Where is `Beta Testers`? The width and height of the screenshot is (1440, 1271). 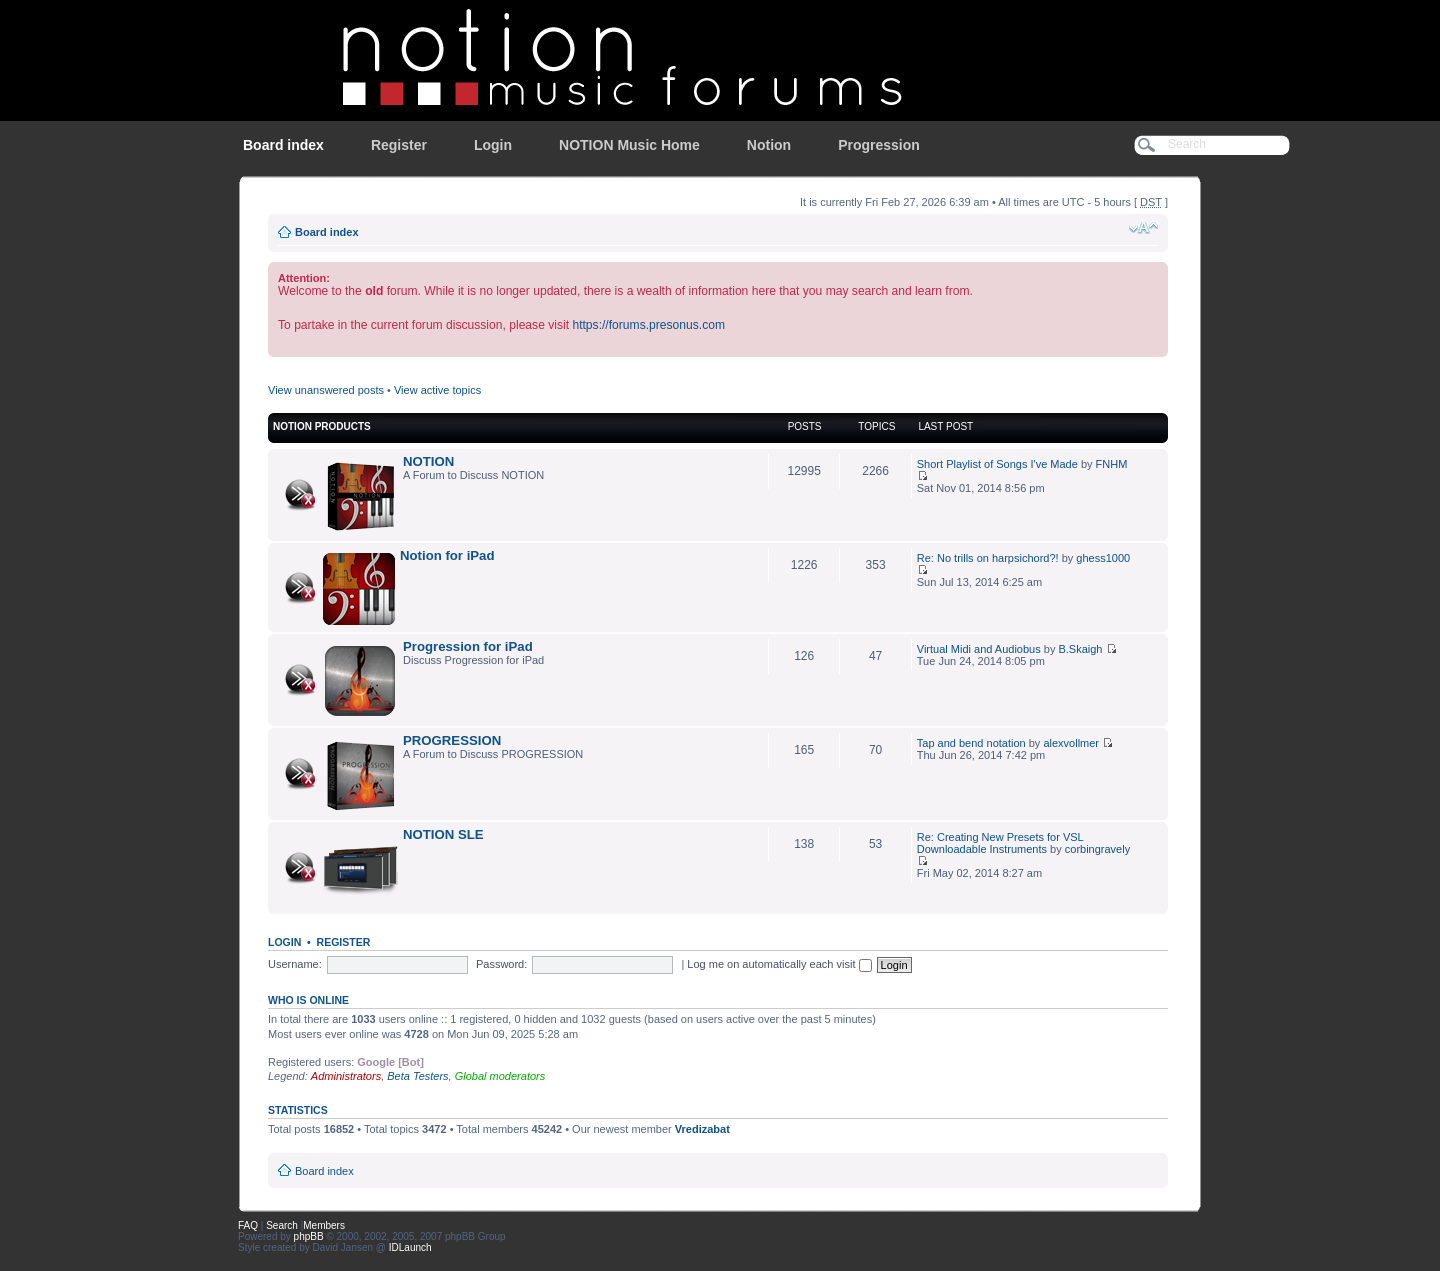
Beta Testers is located at coordinates (417, 1076).